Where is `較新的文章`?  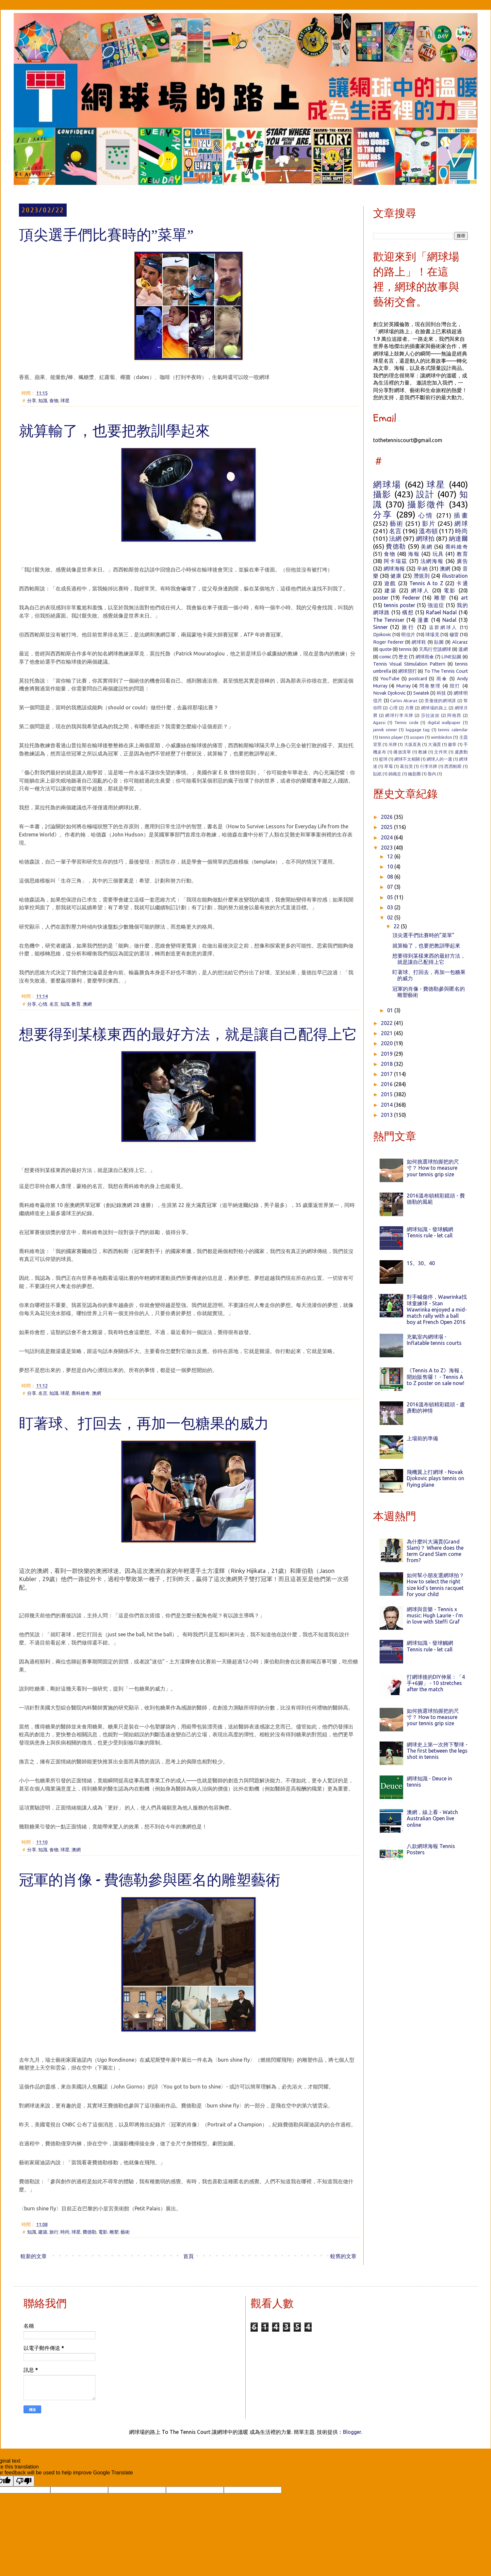
較新的文章 is located at coordinates (34, 2256).